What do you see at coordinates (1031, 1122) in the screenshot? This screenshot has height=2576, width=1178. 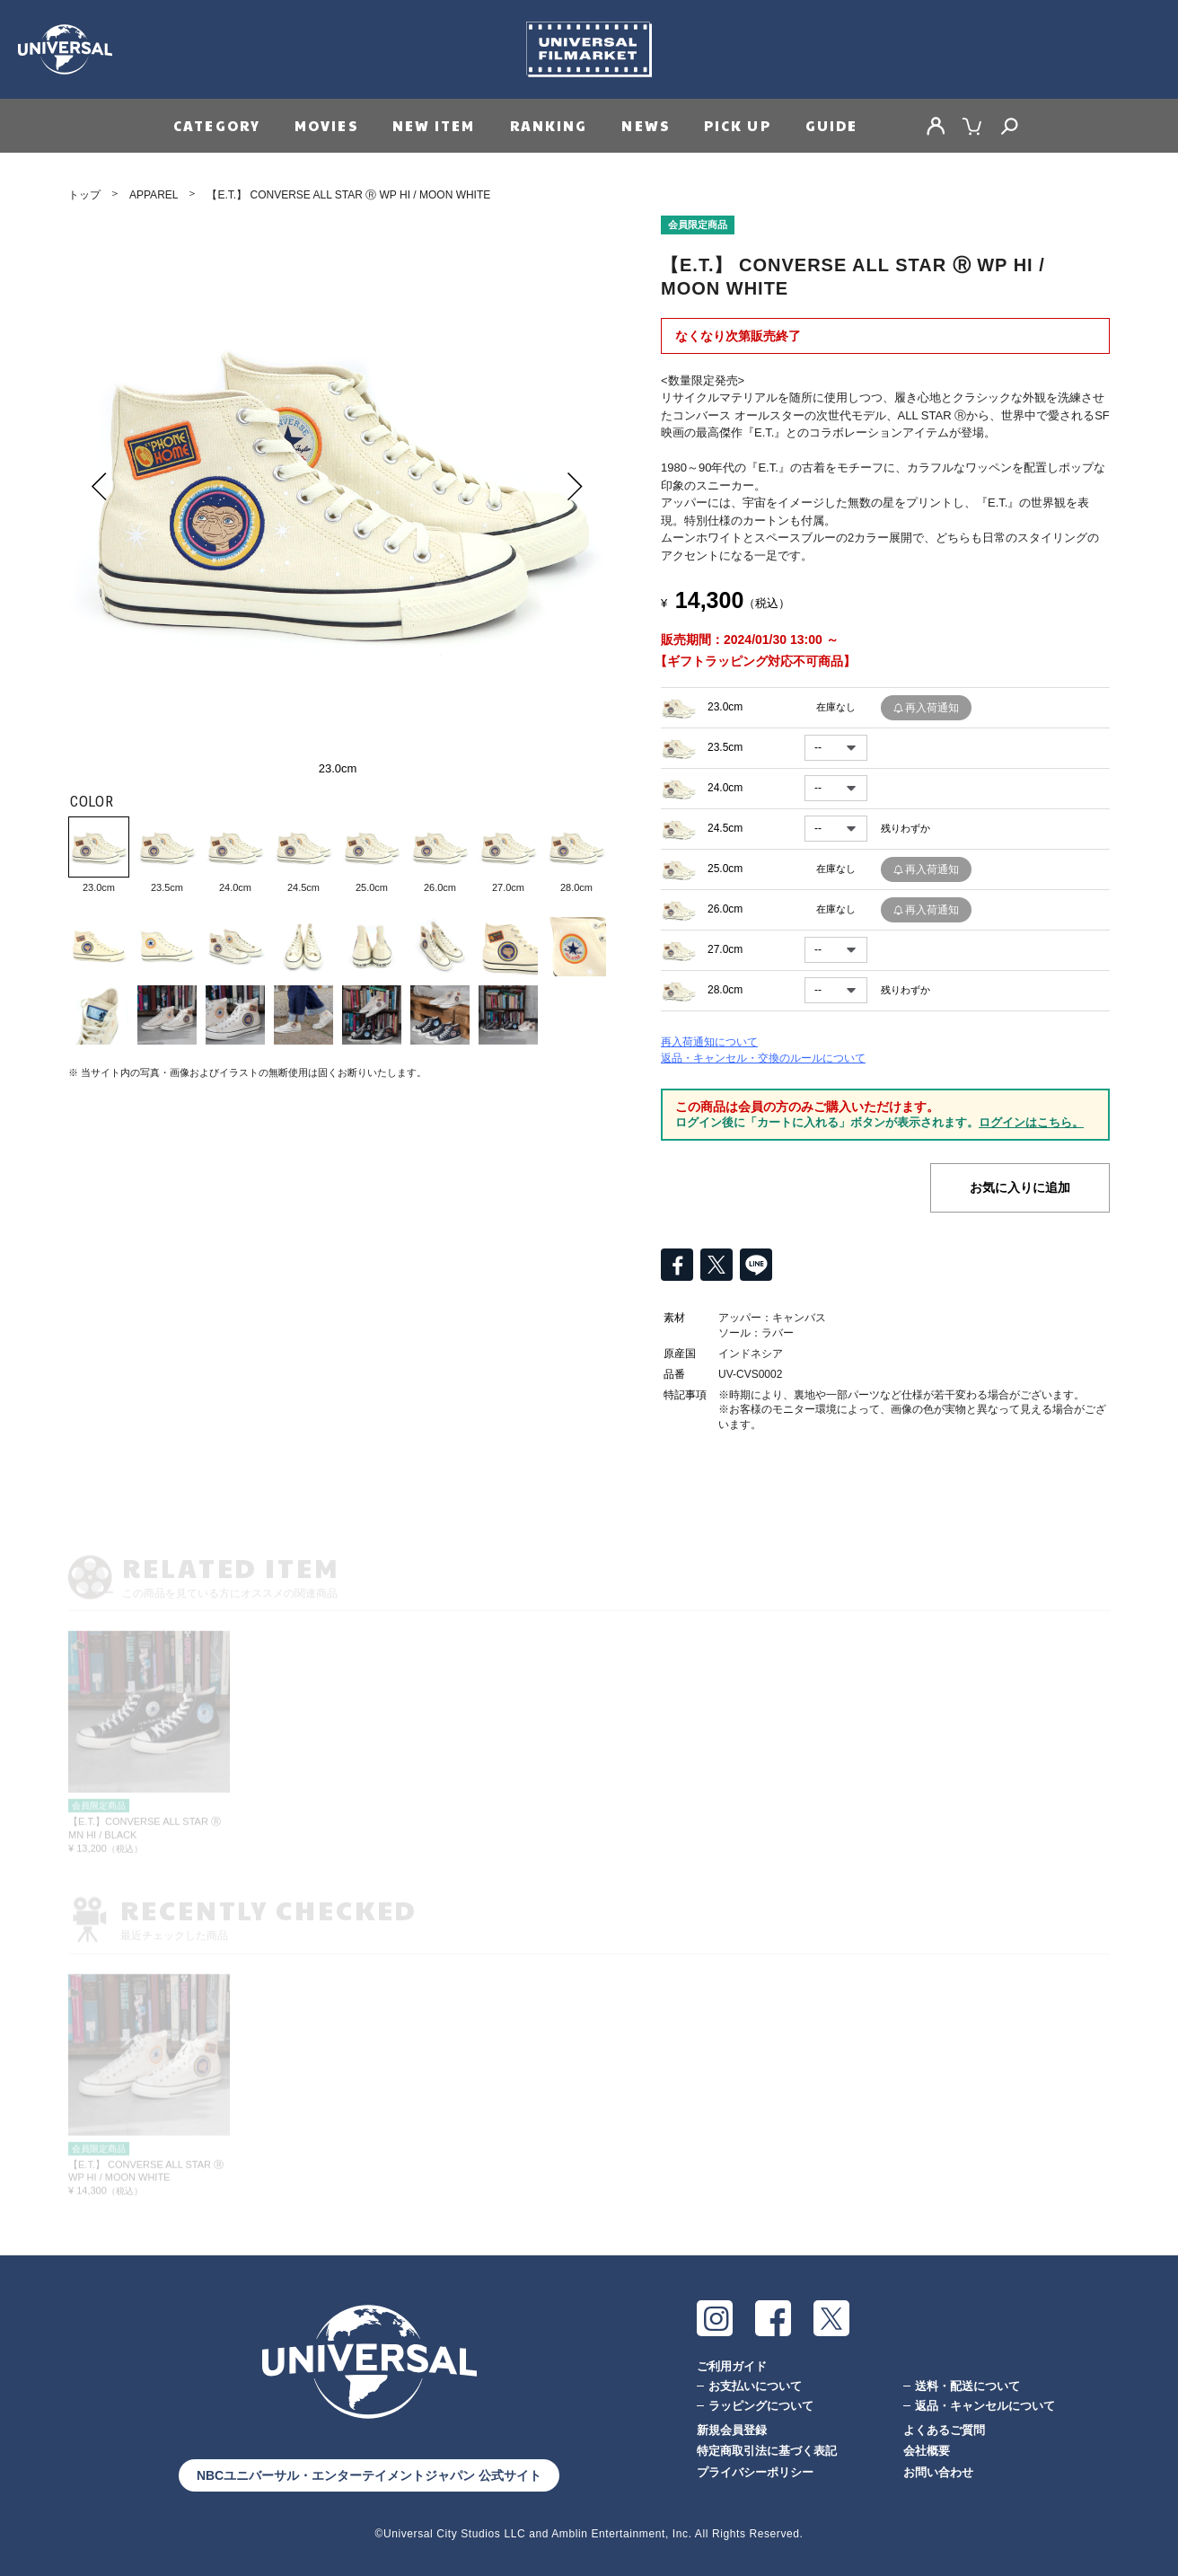 I see `ログインはこちら。` at bounding box center [1031, 1122].